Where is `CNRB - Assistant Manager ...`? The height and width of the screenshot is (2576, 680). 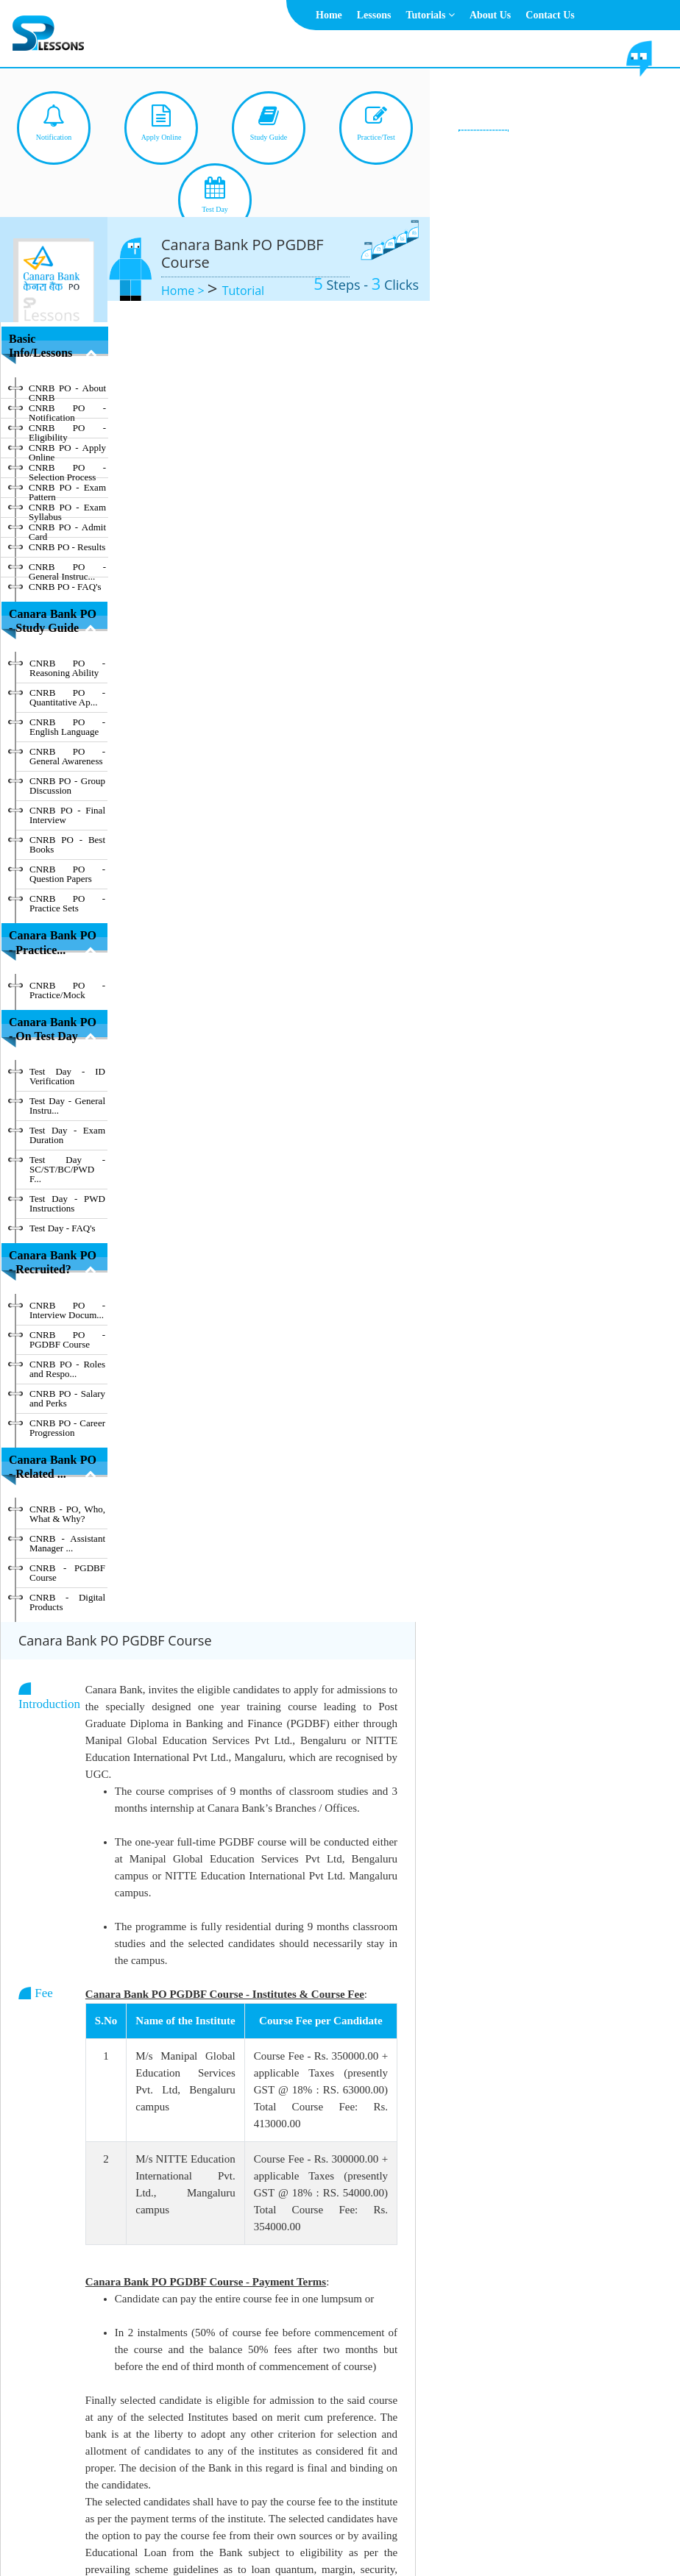 CNRB - Assistant Manager ... is located at coordinates (67, 1543).